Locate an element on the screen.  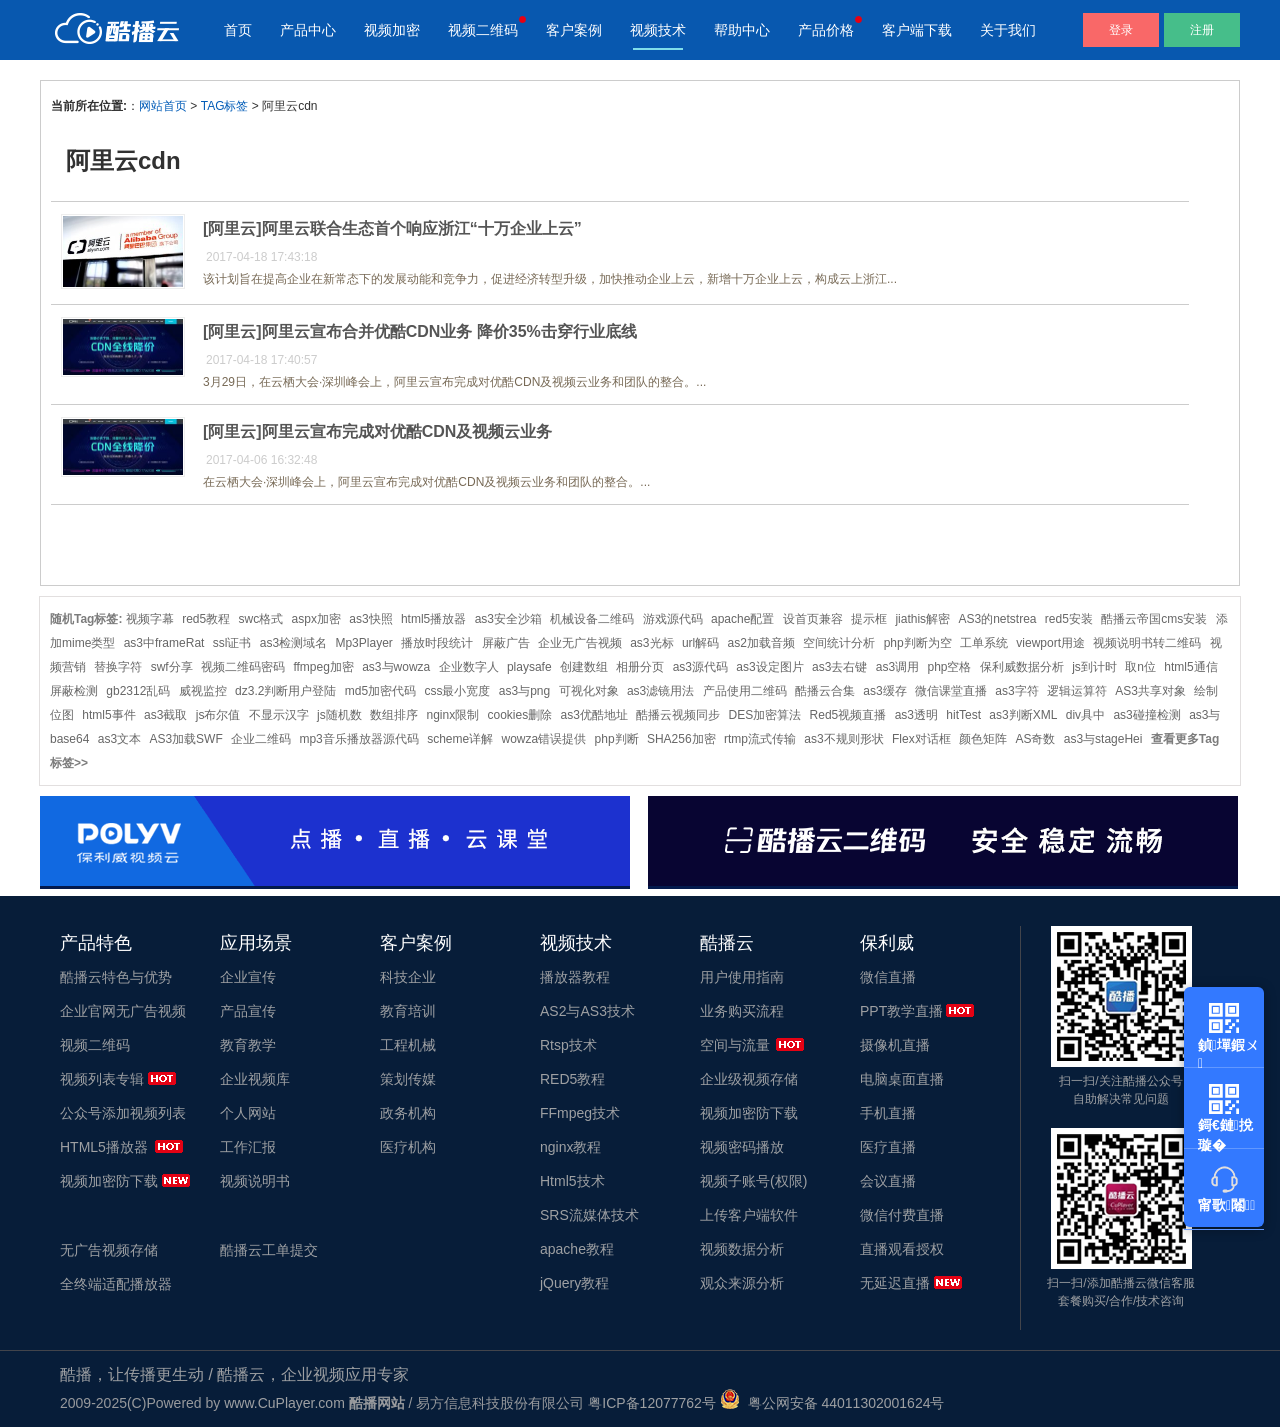
js随机数 is located at coordinates (339, 715).